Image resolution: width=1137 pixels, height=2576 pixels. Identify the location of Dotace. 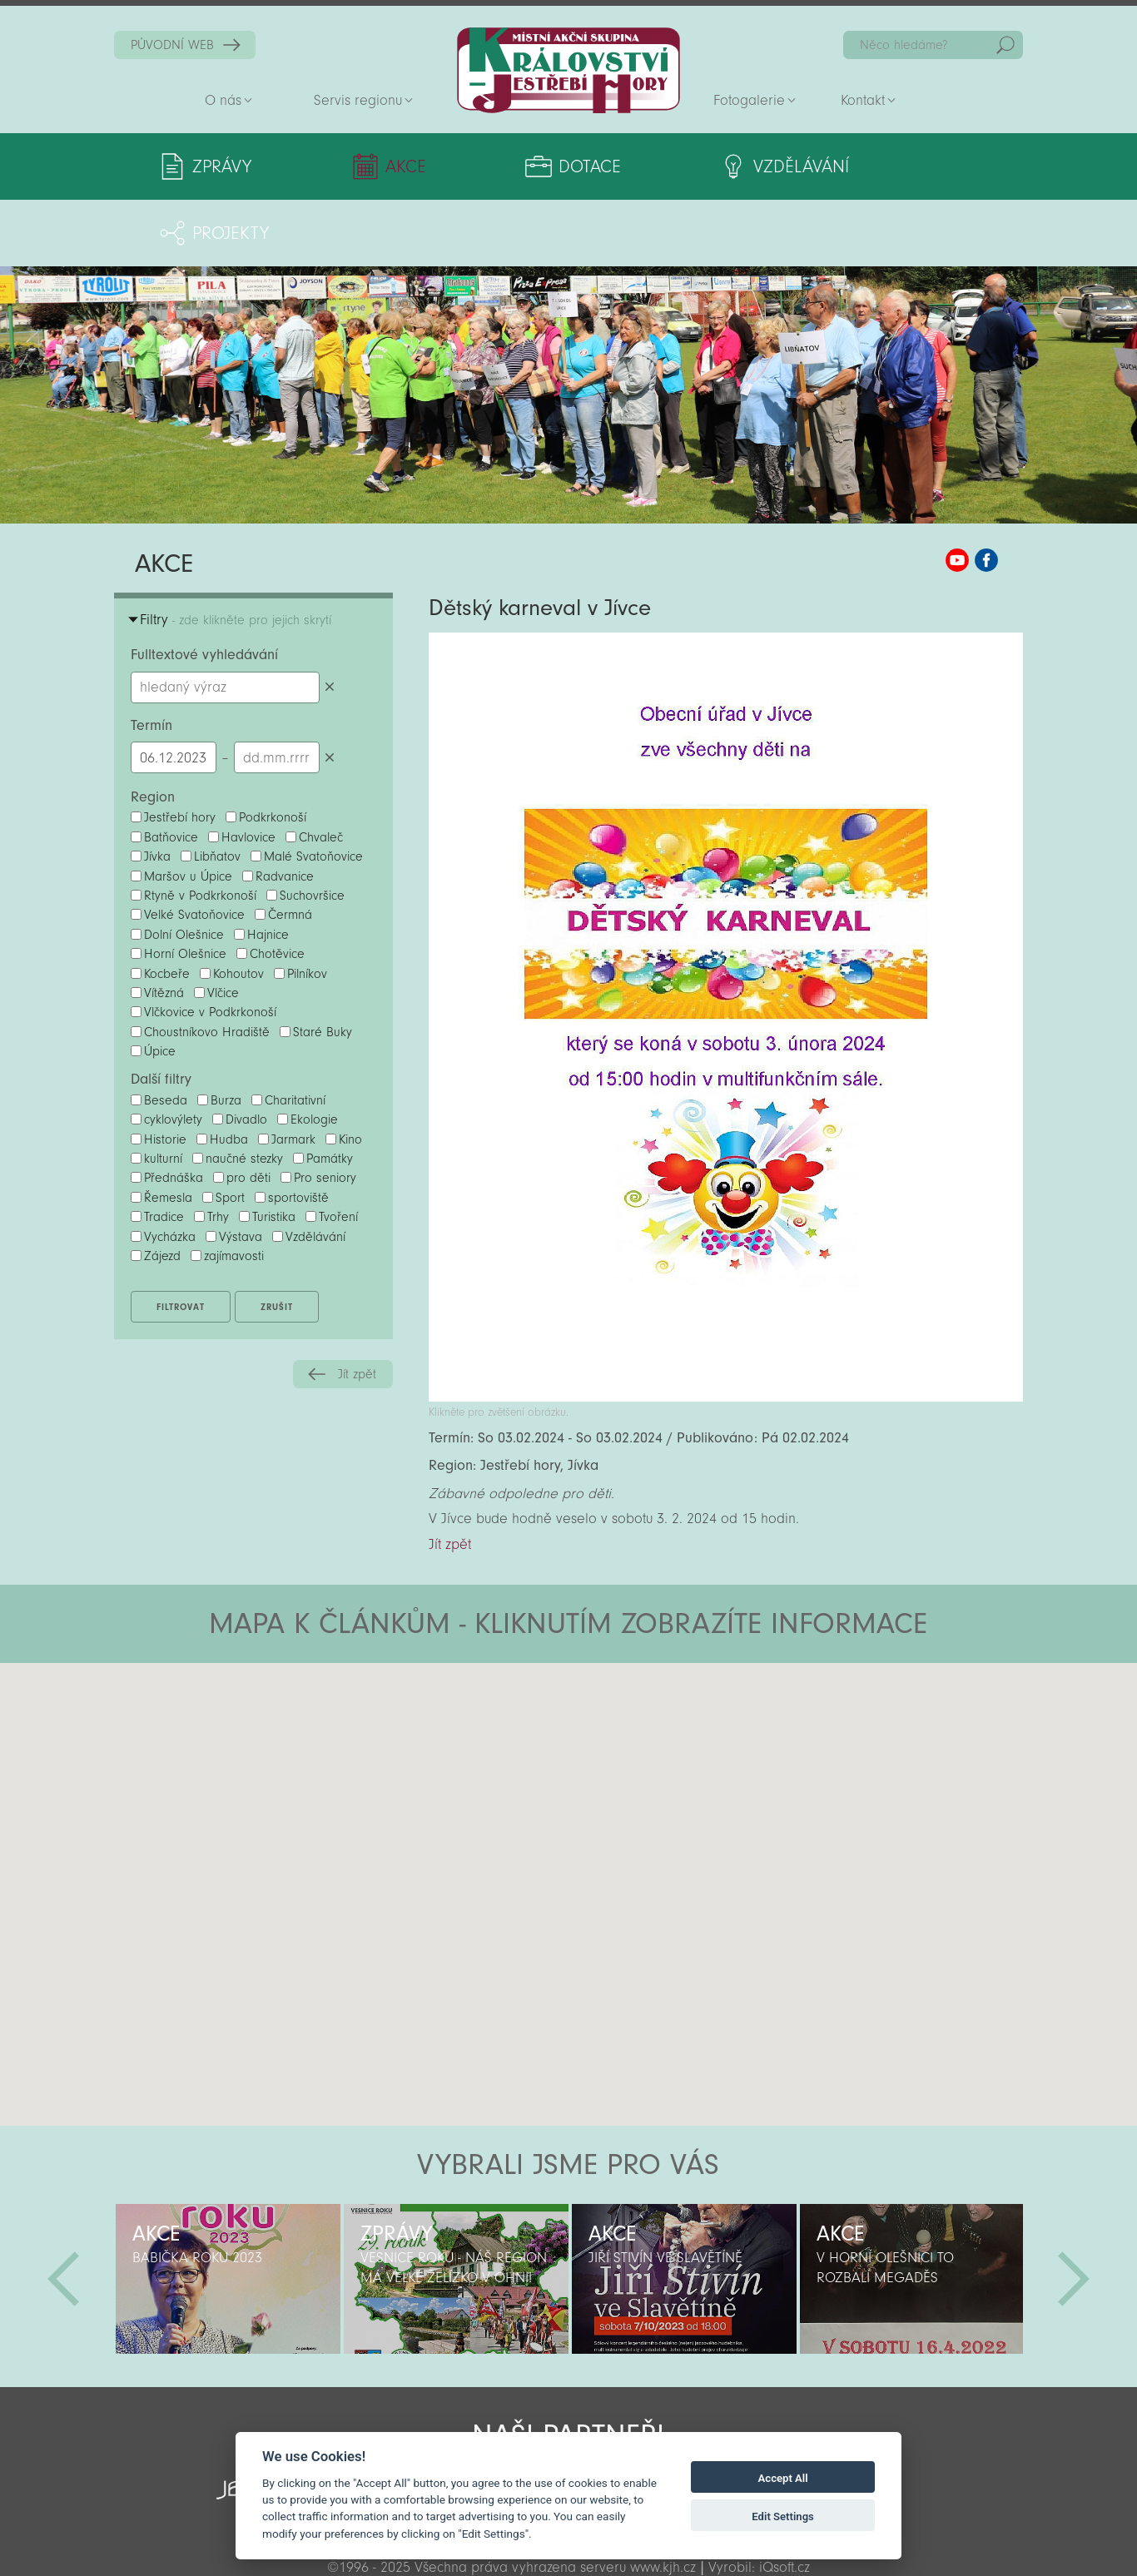
(522, 166).